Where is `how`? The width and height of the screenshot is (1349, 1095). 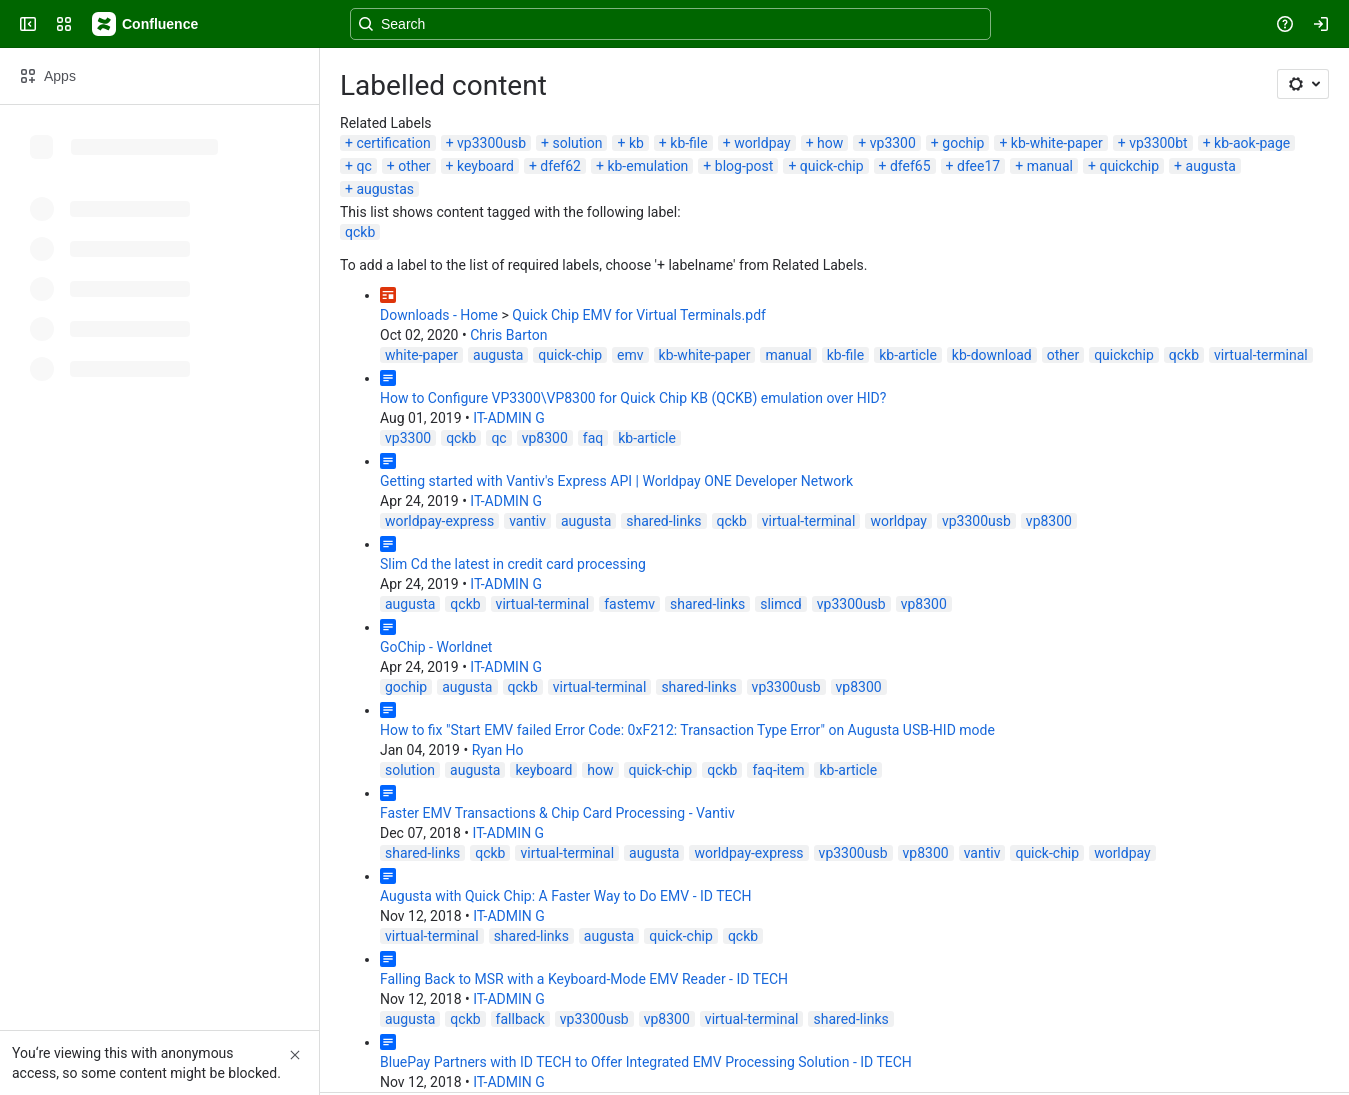
how is located at coordinates (830, 143).